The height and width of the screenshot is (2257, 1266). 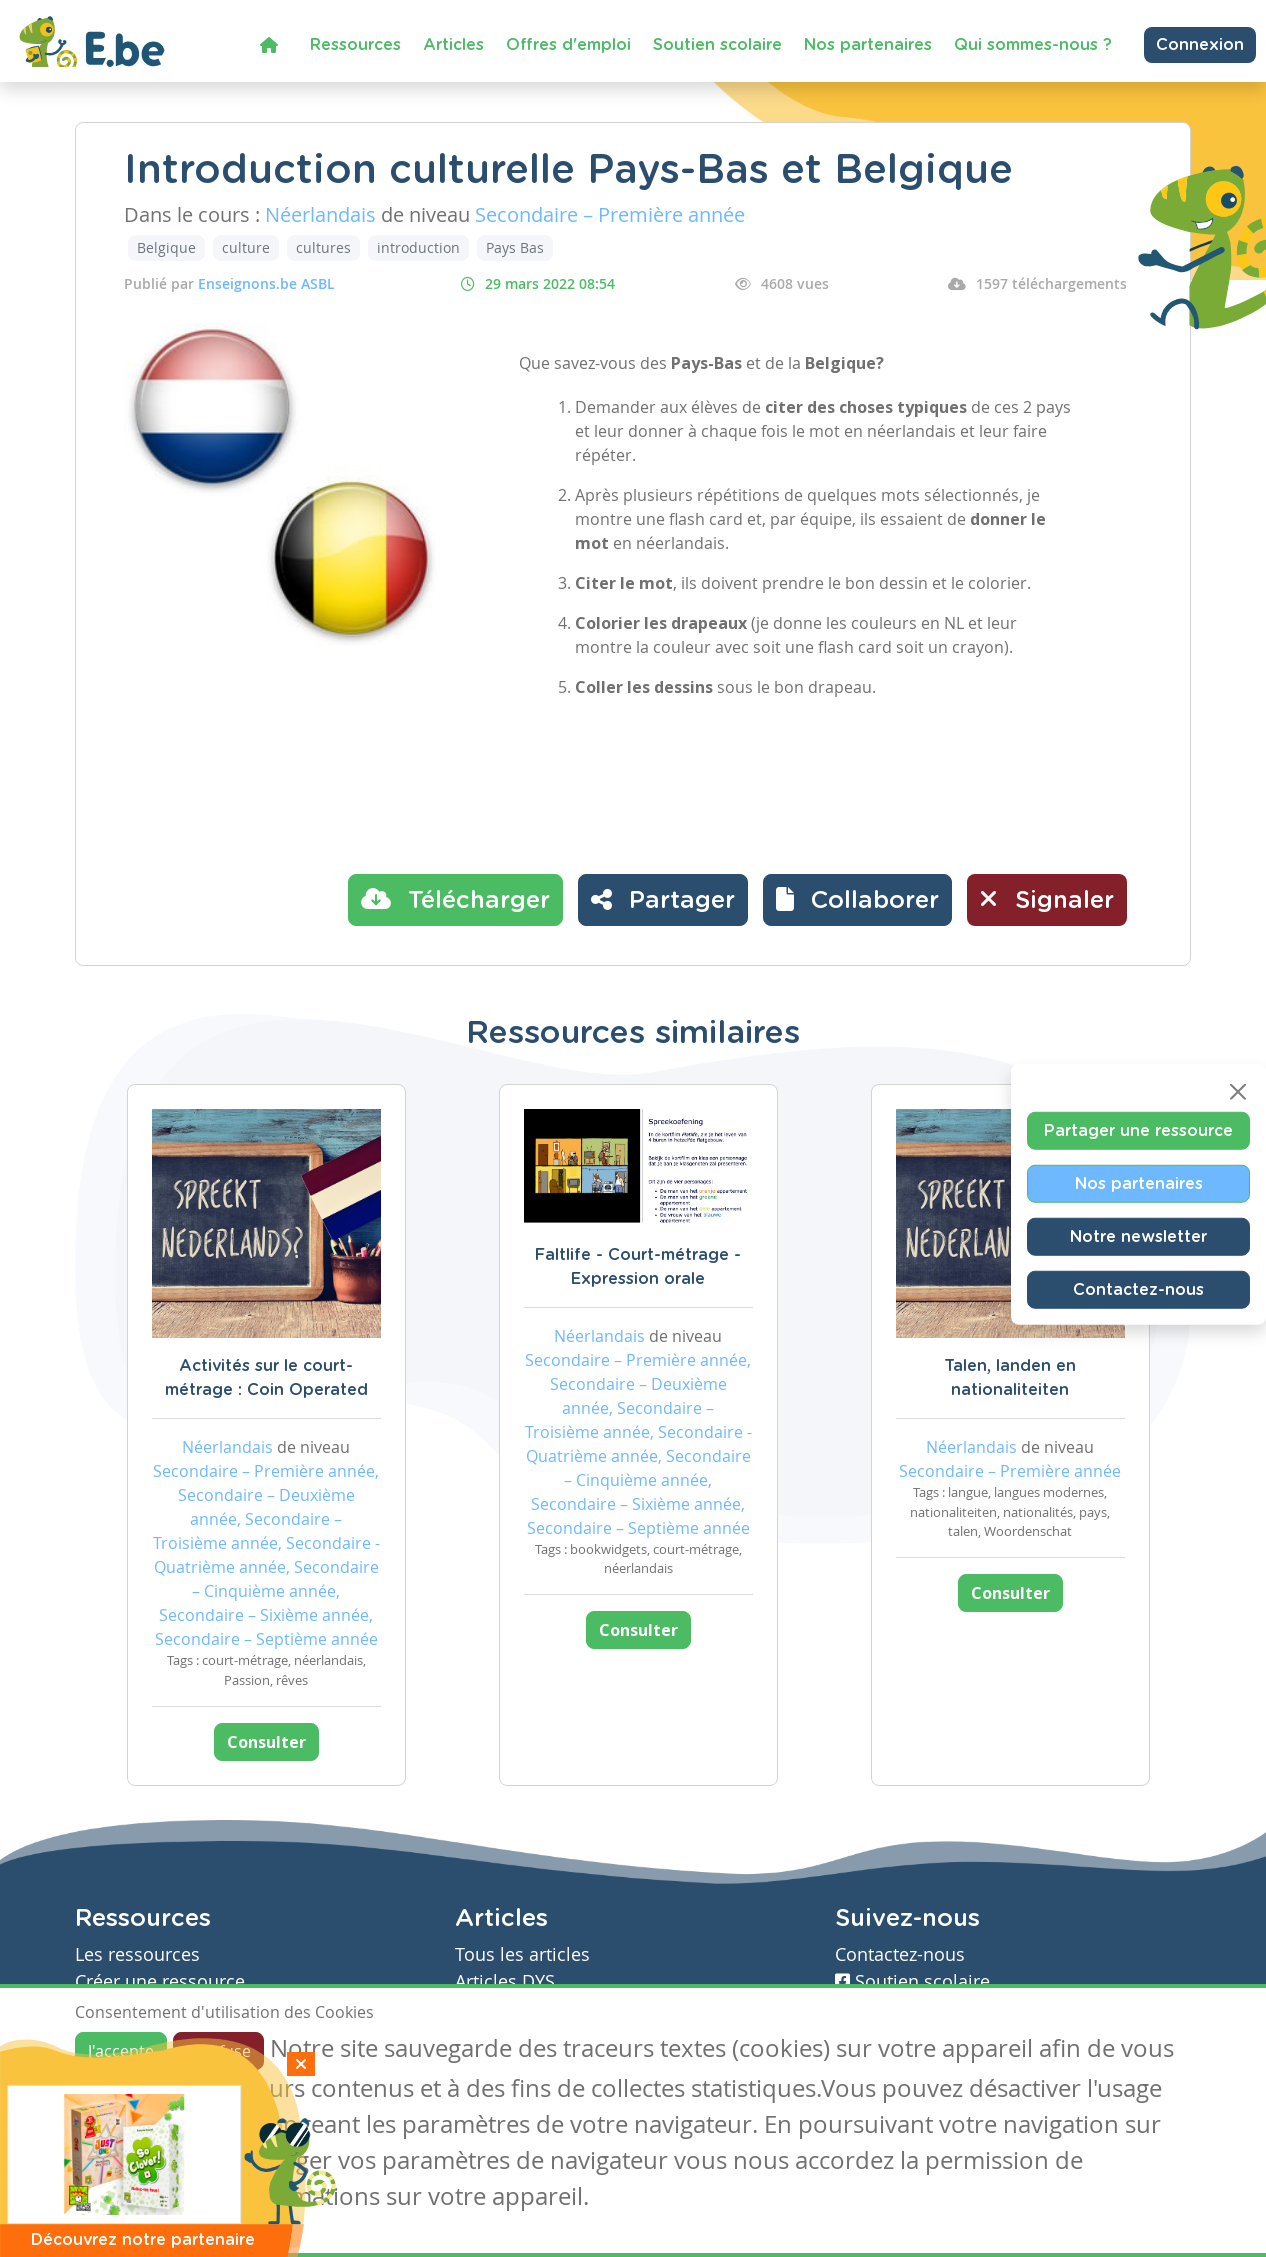 What do you see at coordinates (857, 900) in the screenshot?
I see `[button]` at bounding box center [857, 900].